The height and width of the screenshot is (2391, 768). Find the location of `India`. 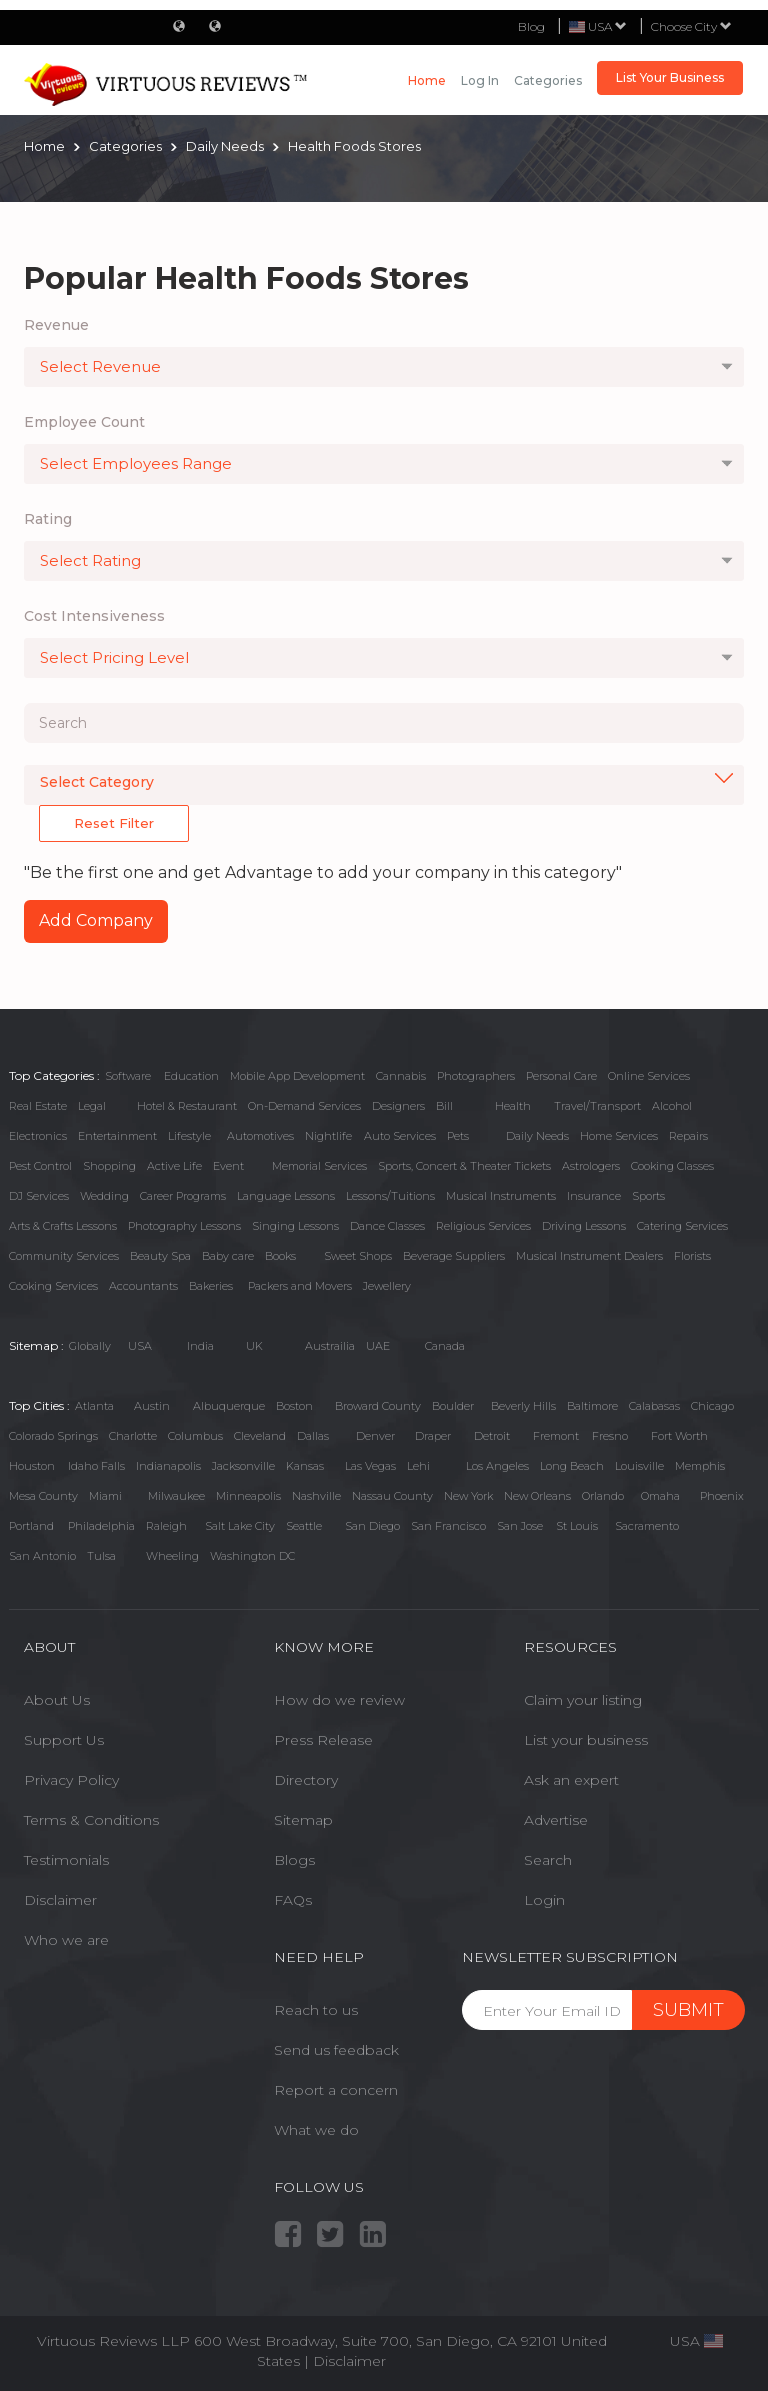

India is located at coordinates (200, 1346).